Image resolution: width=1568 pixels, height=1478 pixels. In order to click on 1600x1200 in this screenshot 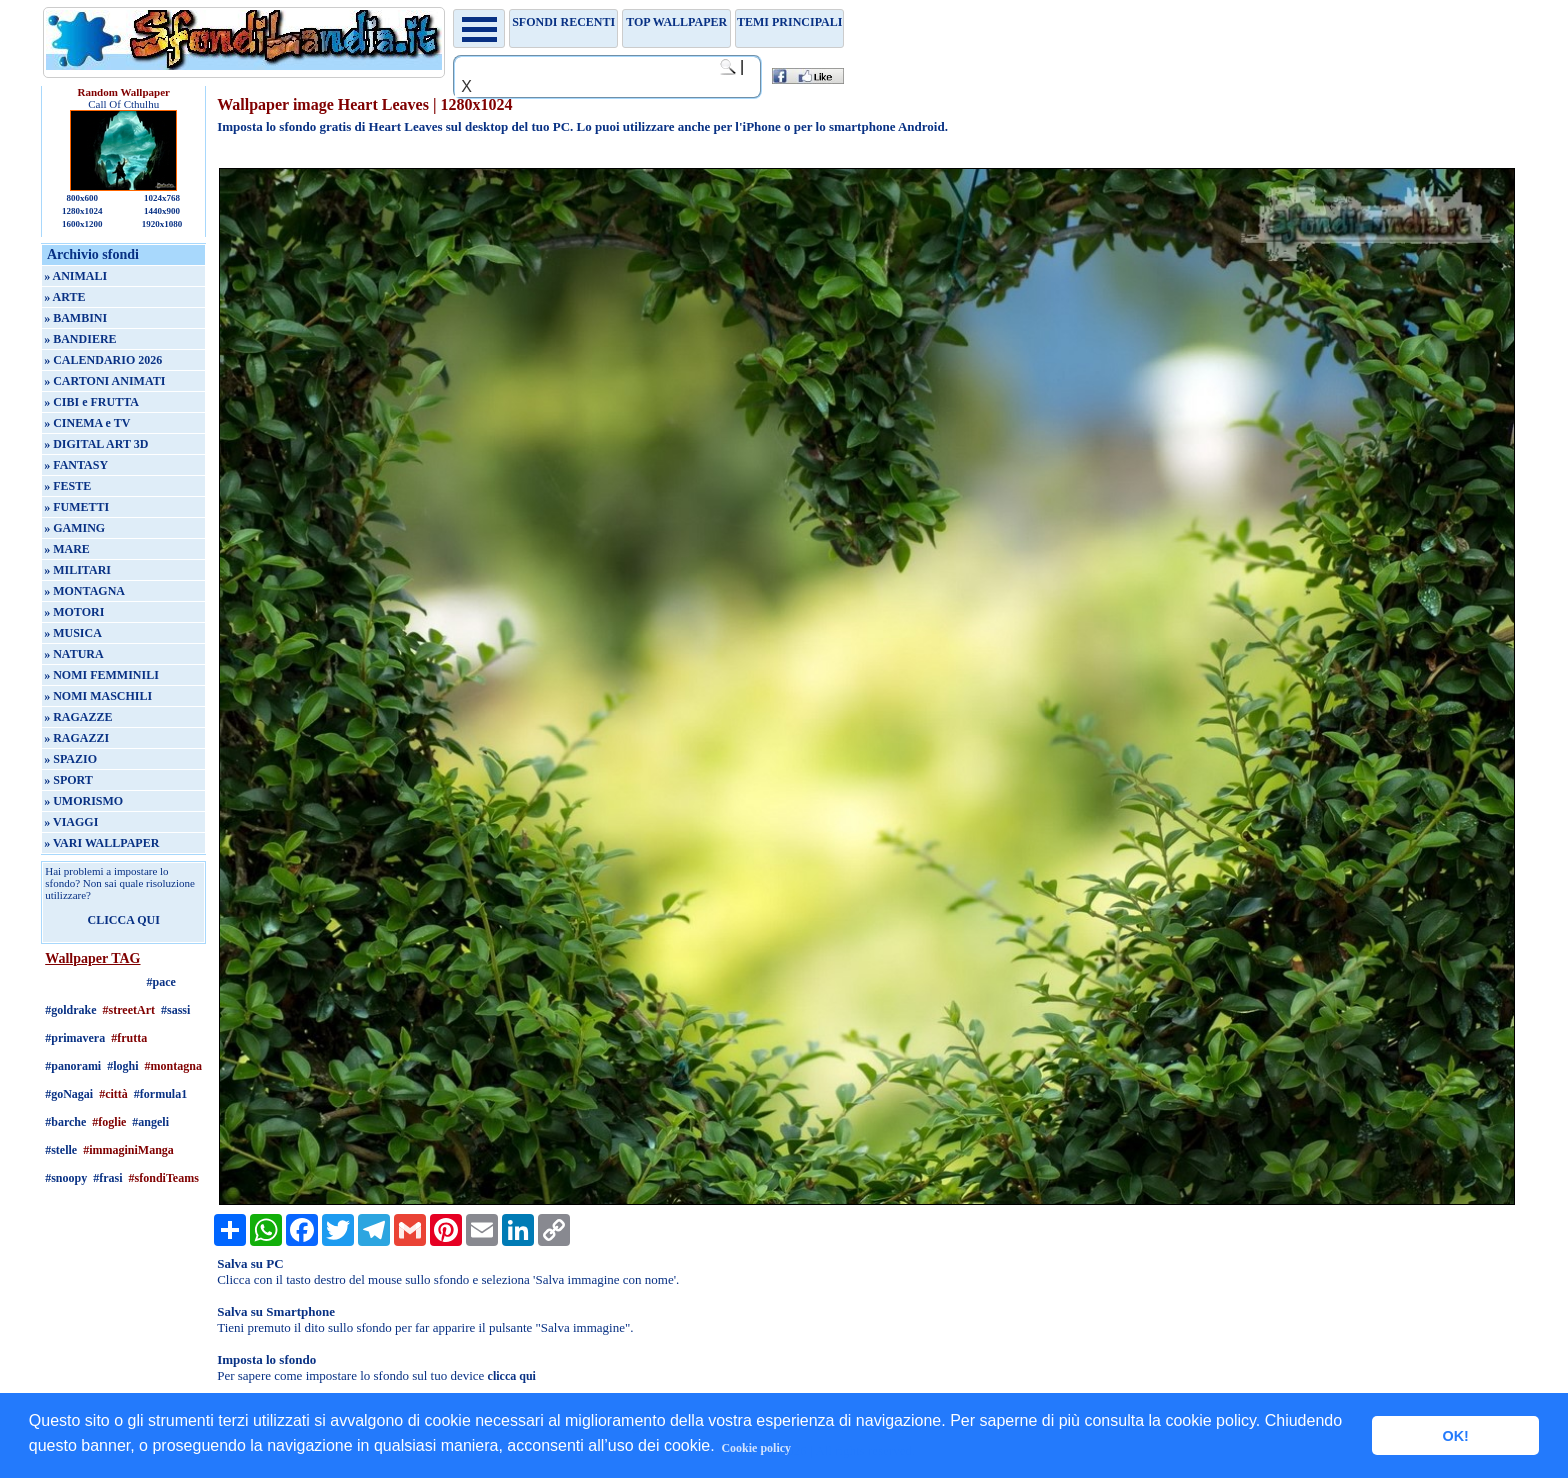, I will do `click(82, 224)`.